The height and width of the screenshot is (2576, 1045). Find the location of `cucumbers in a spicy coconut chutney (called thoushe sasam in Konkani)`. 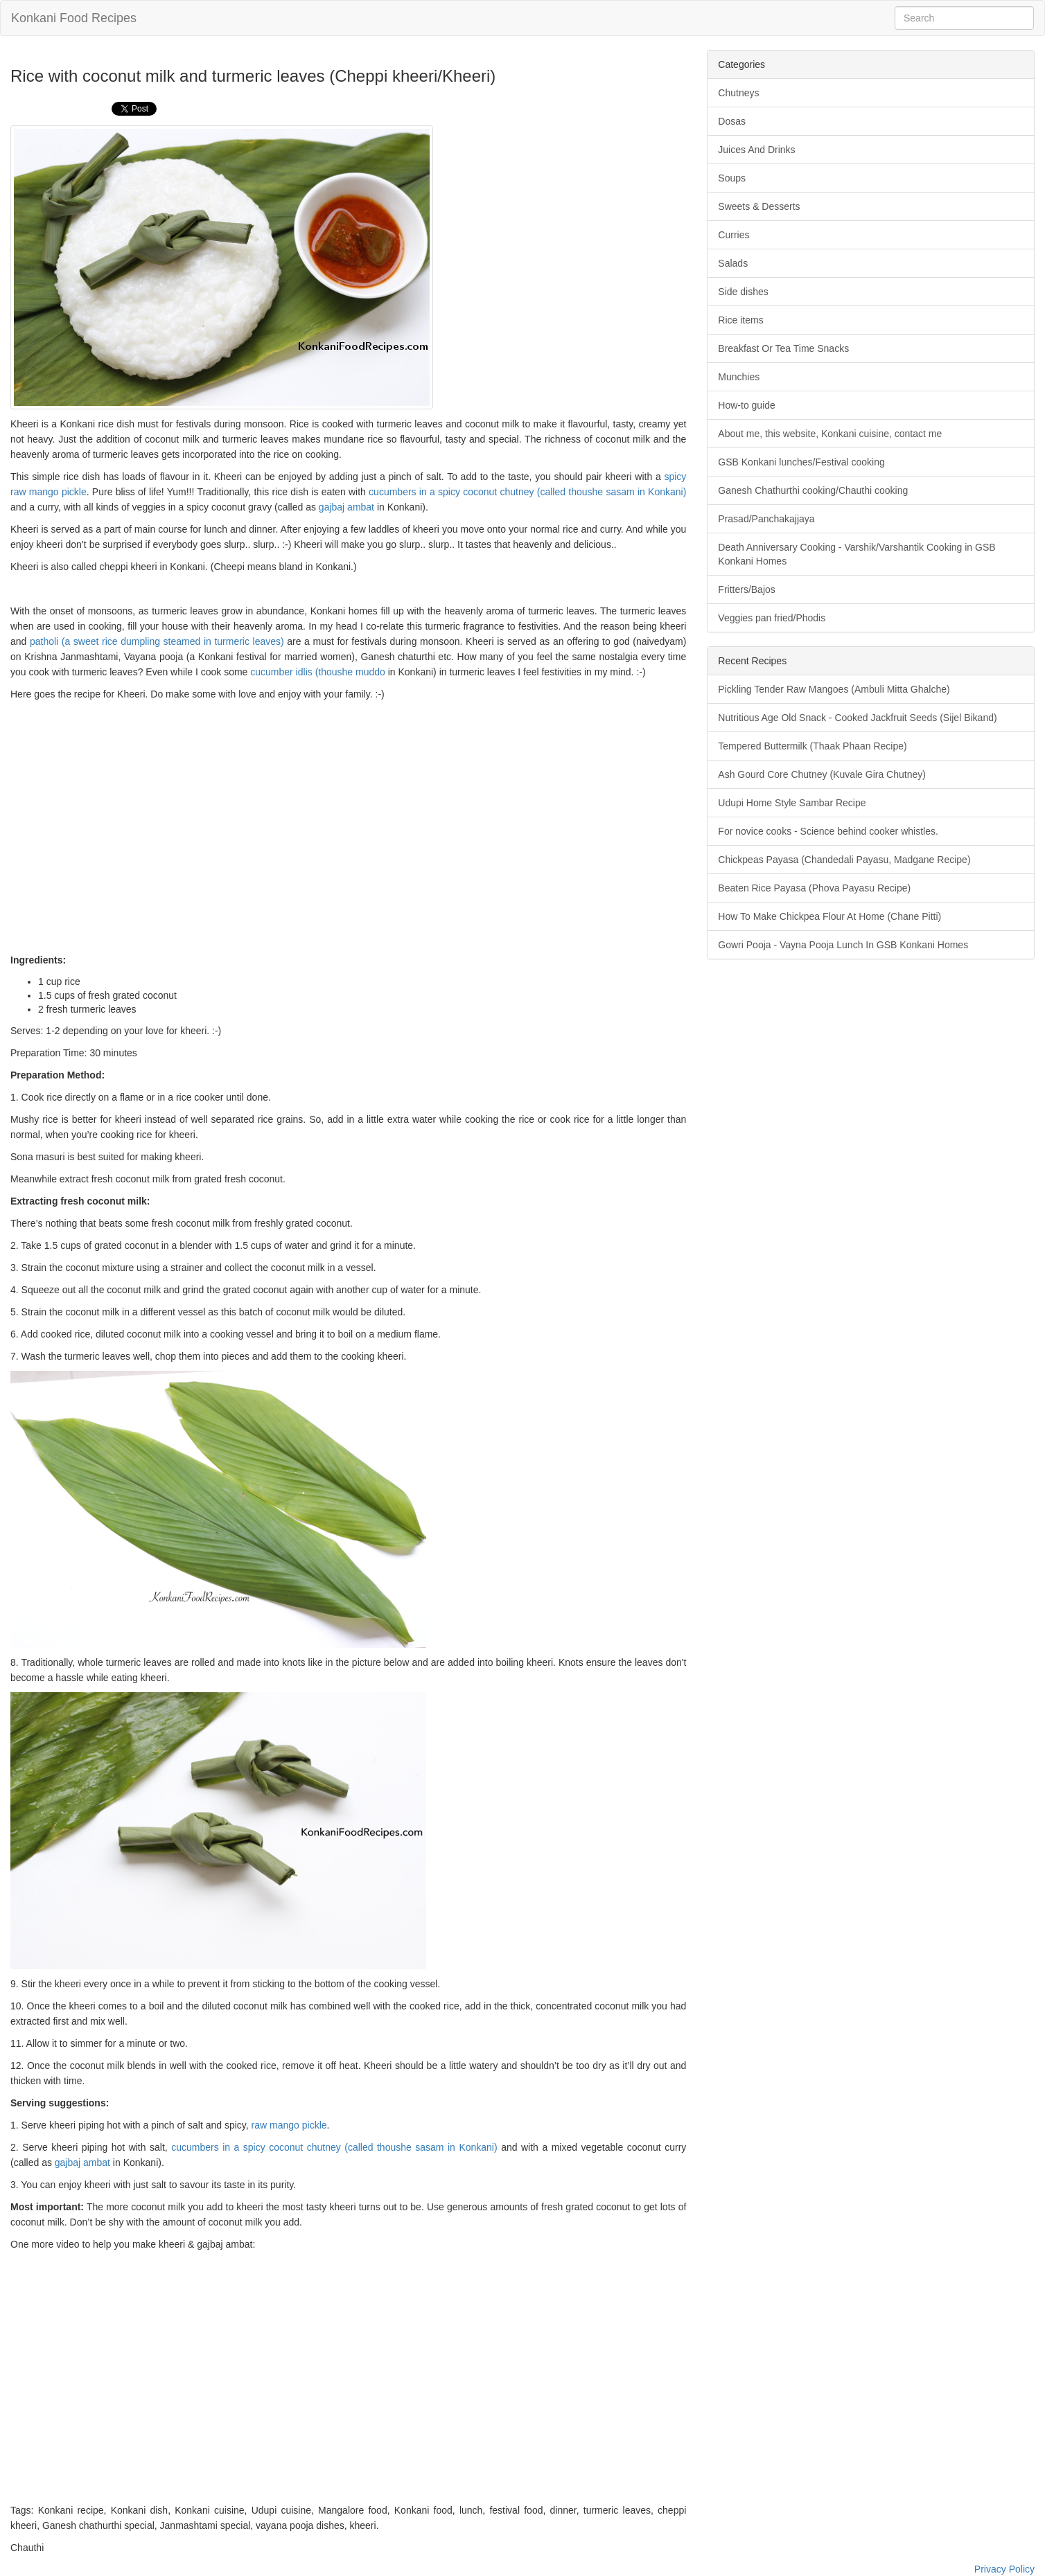

cucumbers in a spicy coconut chutney (called thoushe sasam in Konkani) is located at coordinates (527, 491).